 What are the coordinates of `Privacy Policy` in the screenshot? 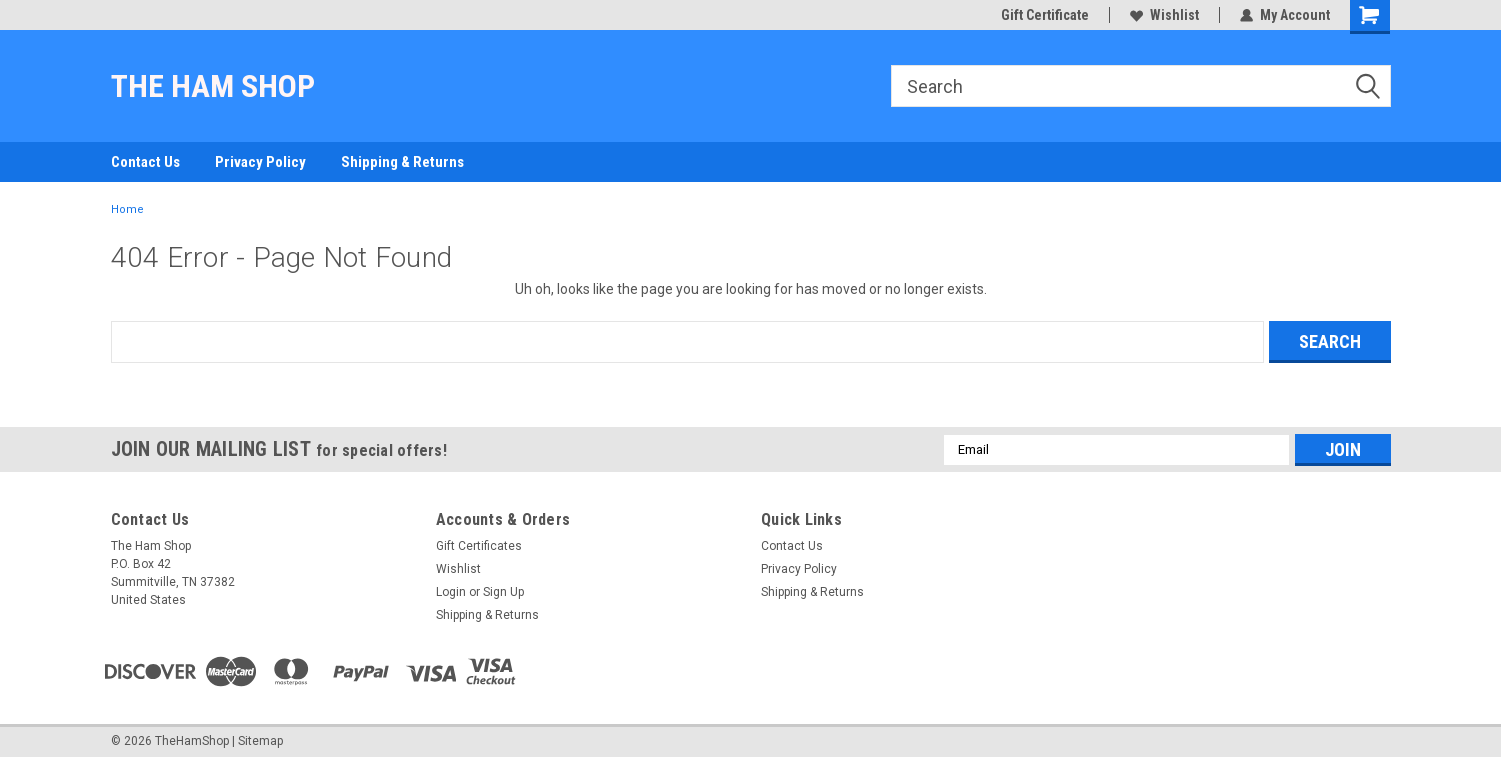 It's located at (260, 162).